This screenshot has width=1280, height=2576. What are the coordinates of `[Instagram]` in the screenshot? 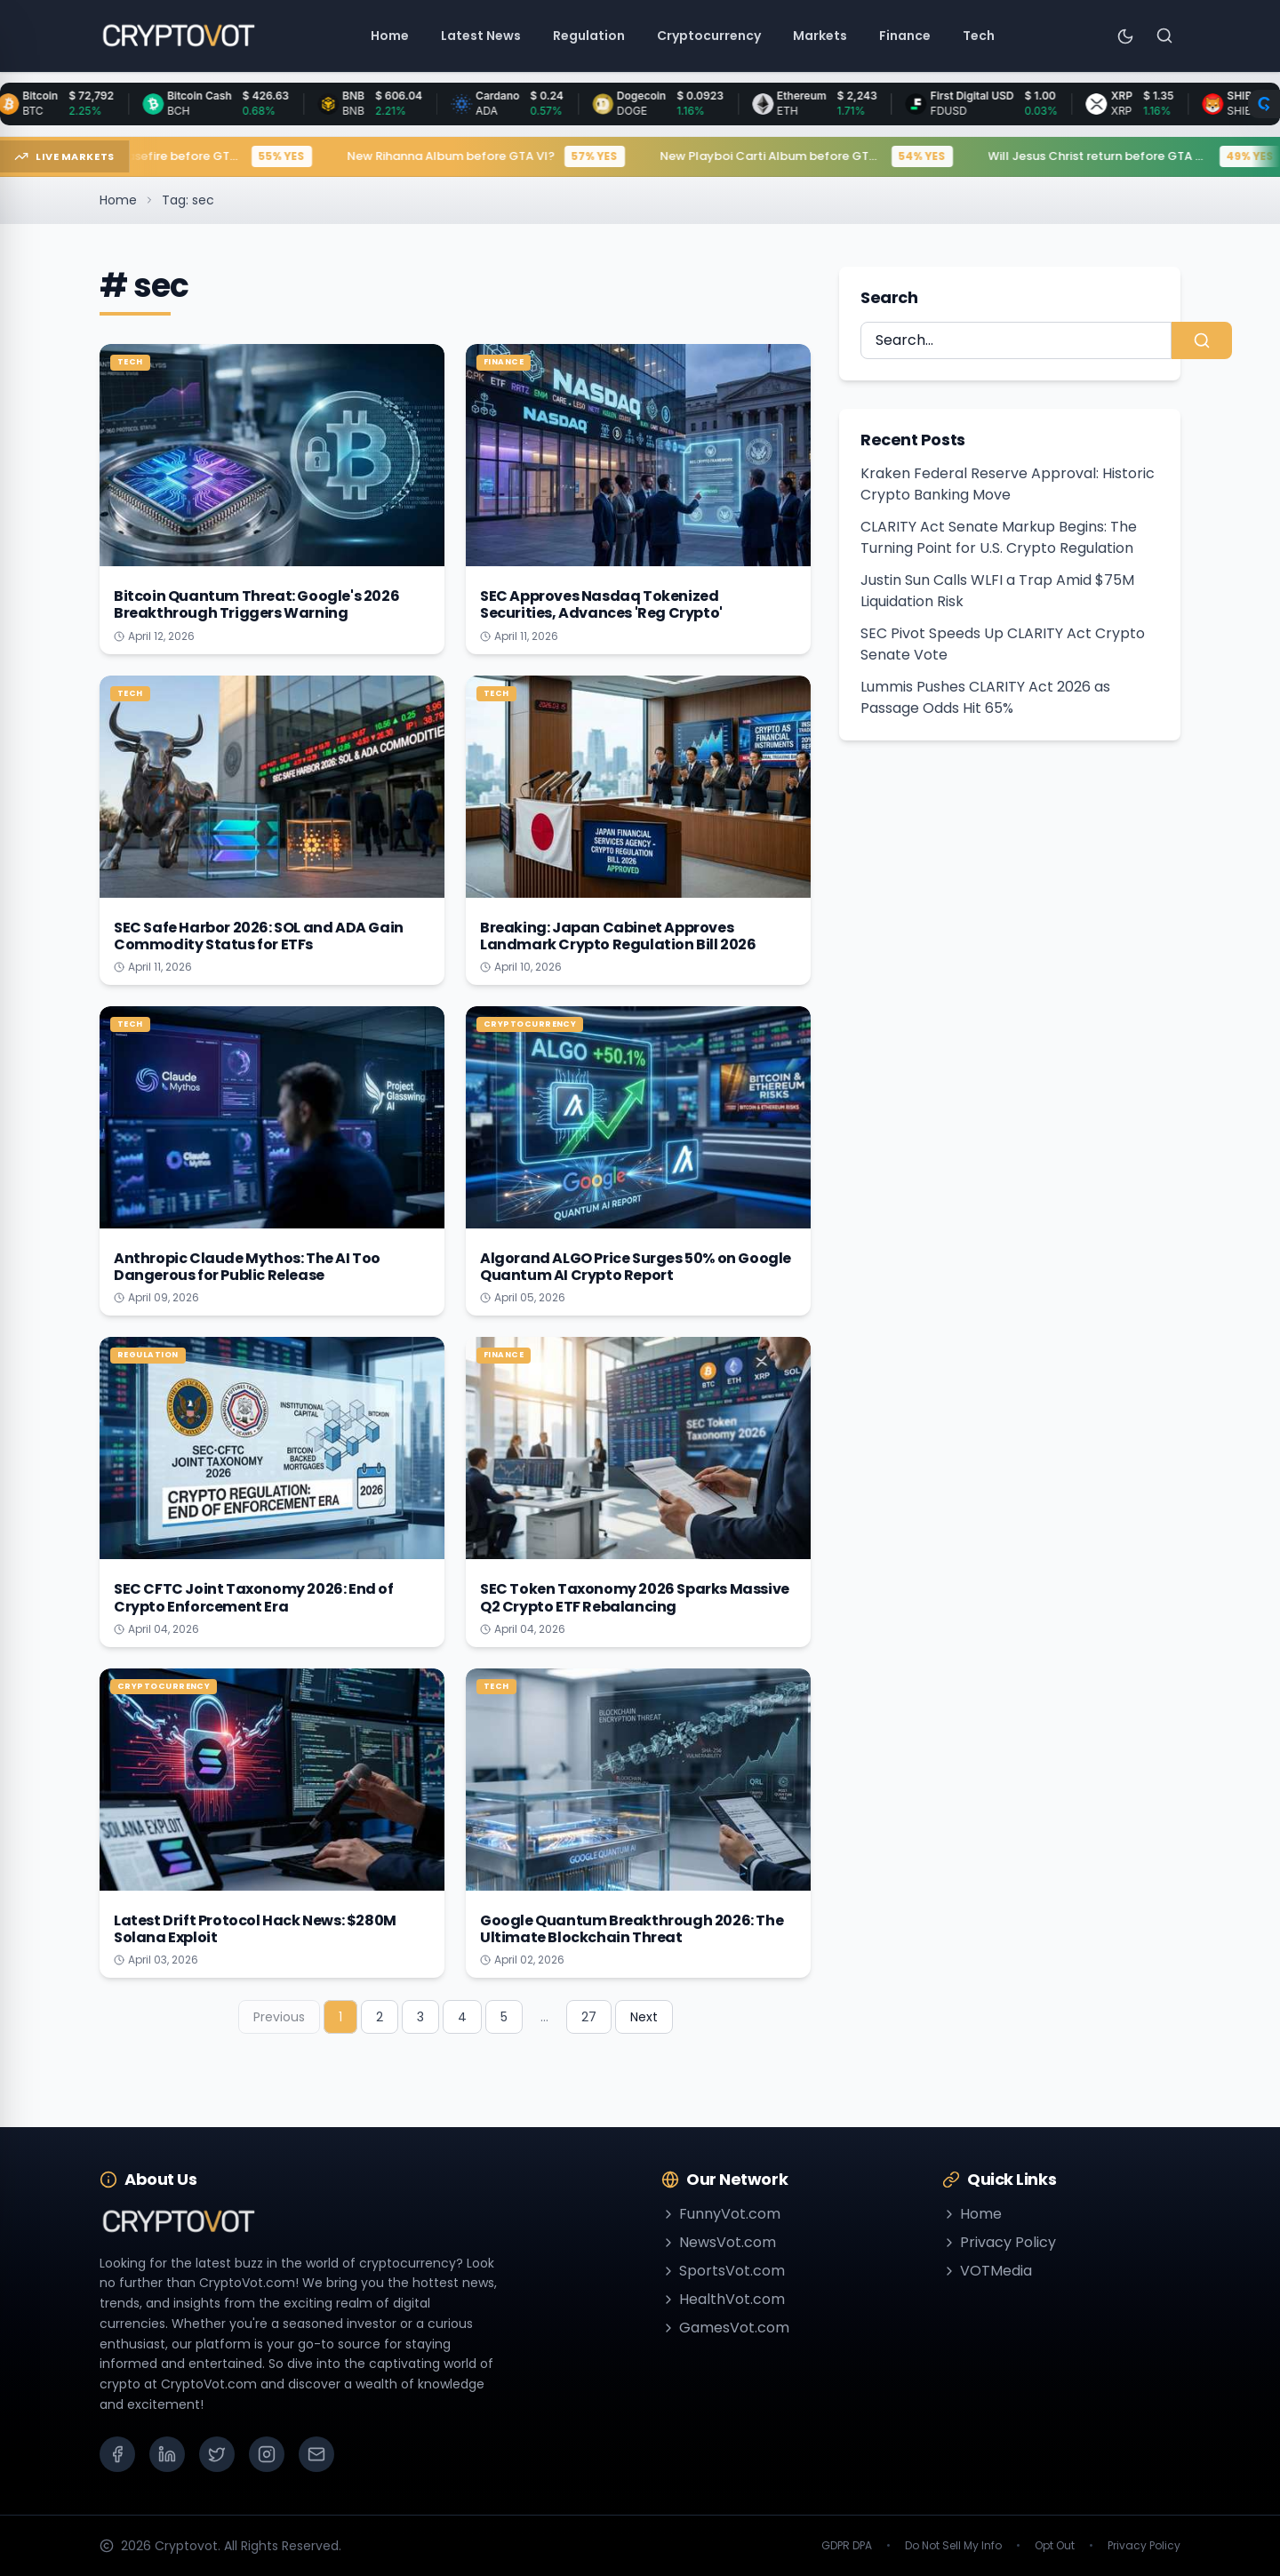 It's located at (266, 2454).